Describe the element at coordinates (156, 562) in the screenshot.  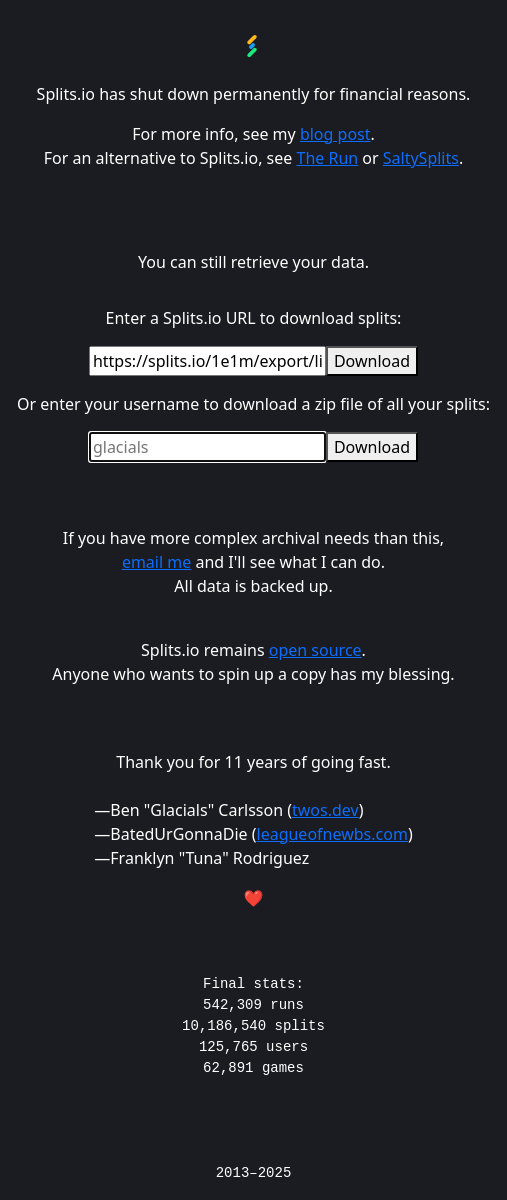
I see `email me` at that location.